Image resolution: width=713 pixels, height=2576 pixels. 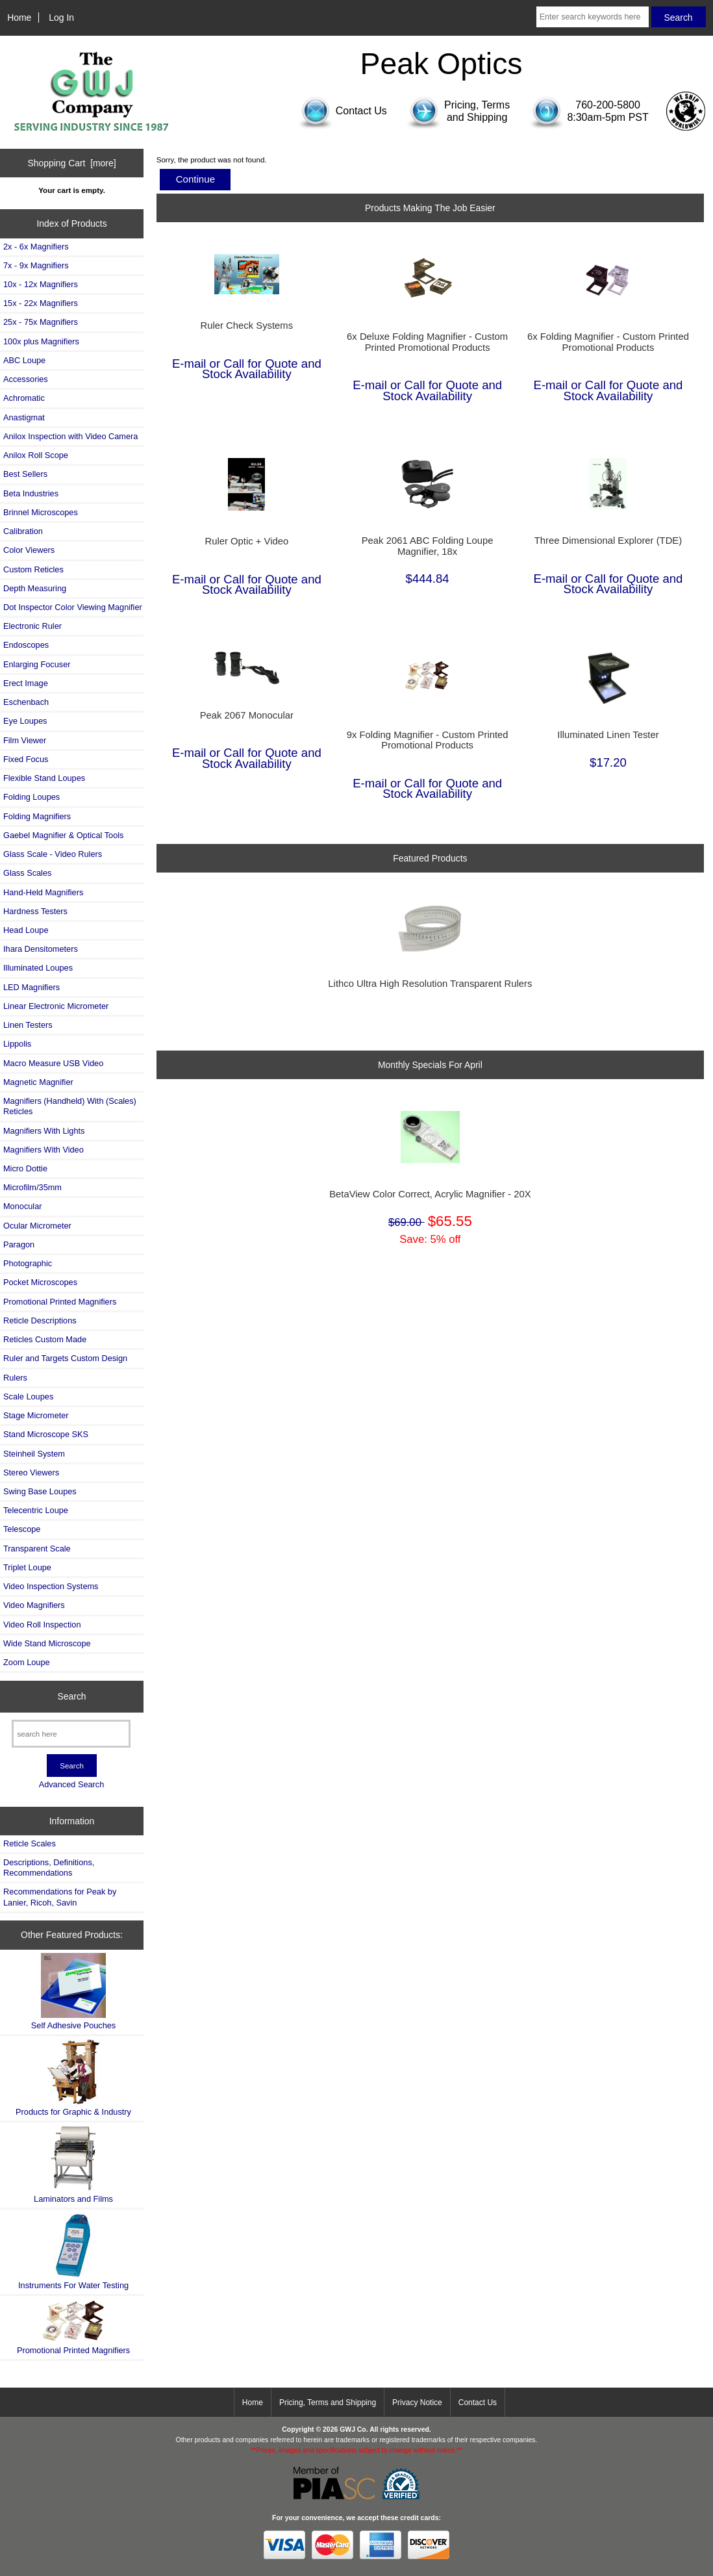 I want to click on Paragon, so click(x=18, y=1244).